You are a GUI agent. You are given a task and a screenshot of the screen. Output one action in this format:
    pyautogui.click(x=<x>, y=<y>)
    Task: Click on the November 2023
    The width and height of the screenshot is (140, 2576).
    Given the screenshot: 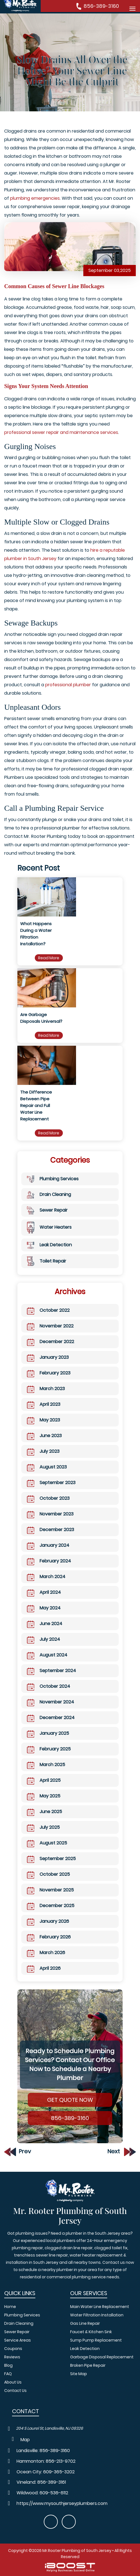 What is the action you would take?
    pyautogui.click(x=50, y=1514)
    